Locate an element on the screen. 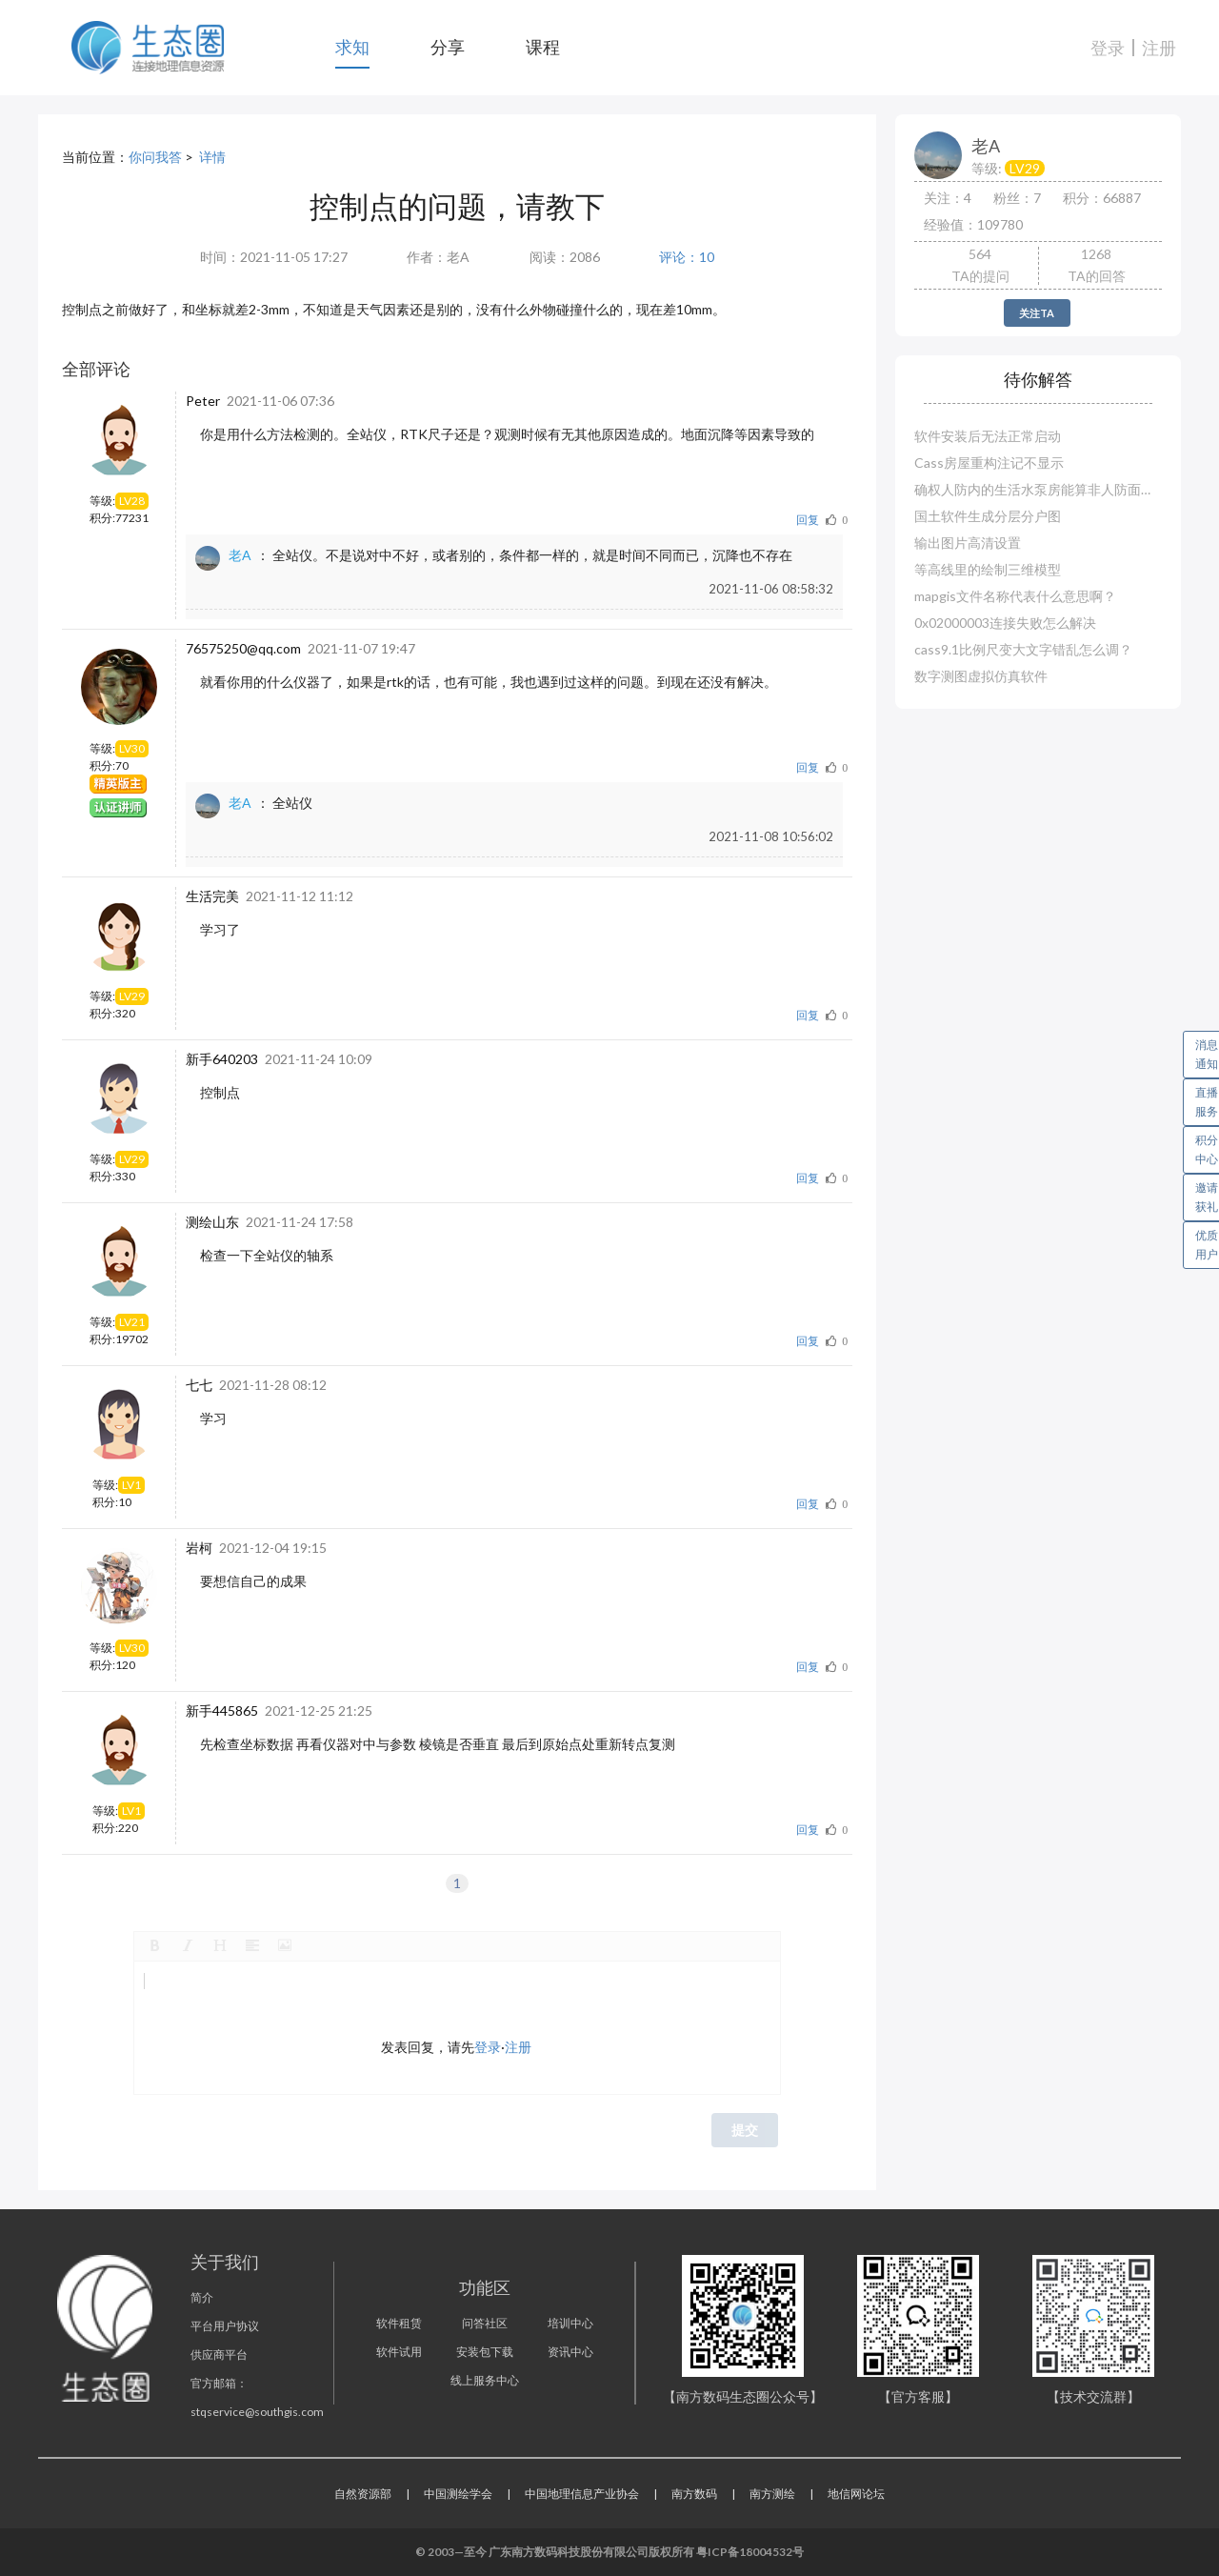  分享 is located at coordinates (447, 46).